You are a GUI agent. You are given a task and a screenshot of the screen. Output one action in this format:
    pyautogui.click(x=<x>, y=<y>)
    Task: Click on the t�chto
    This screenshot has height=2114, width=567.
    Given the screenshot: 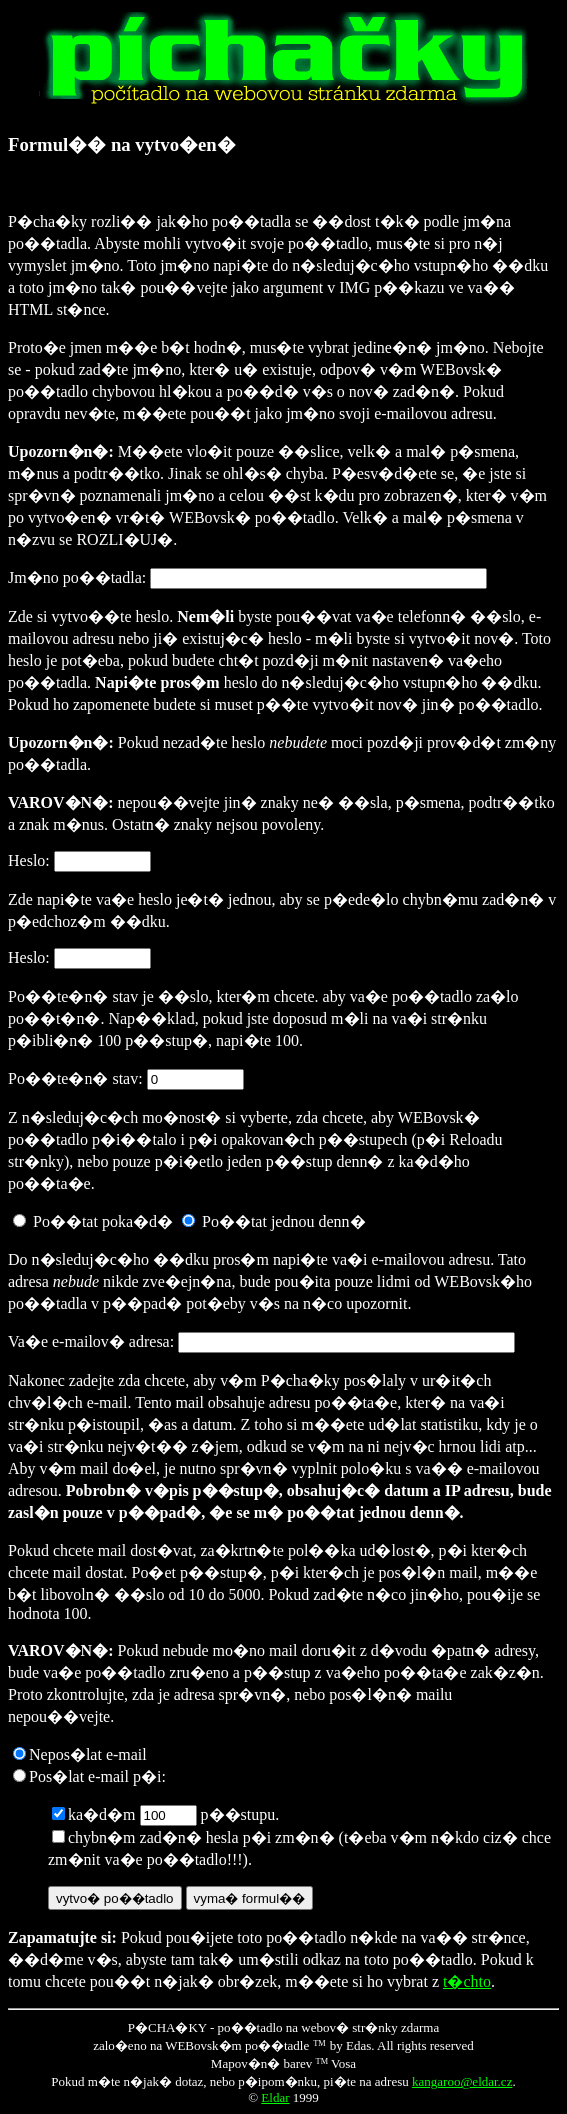 What is the action you would take?
    pyautogui.click(x=467, y=1981)
    